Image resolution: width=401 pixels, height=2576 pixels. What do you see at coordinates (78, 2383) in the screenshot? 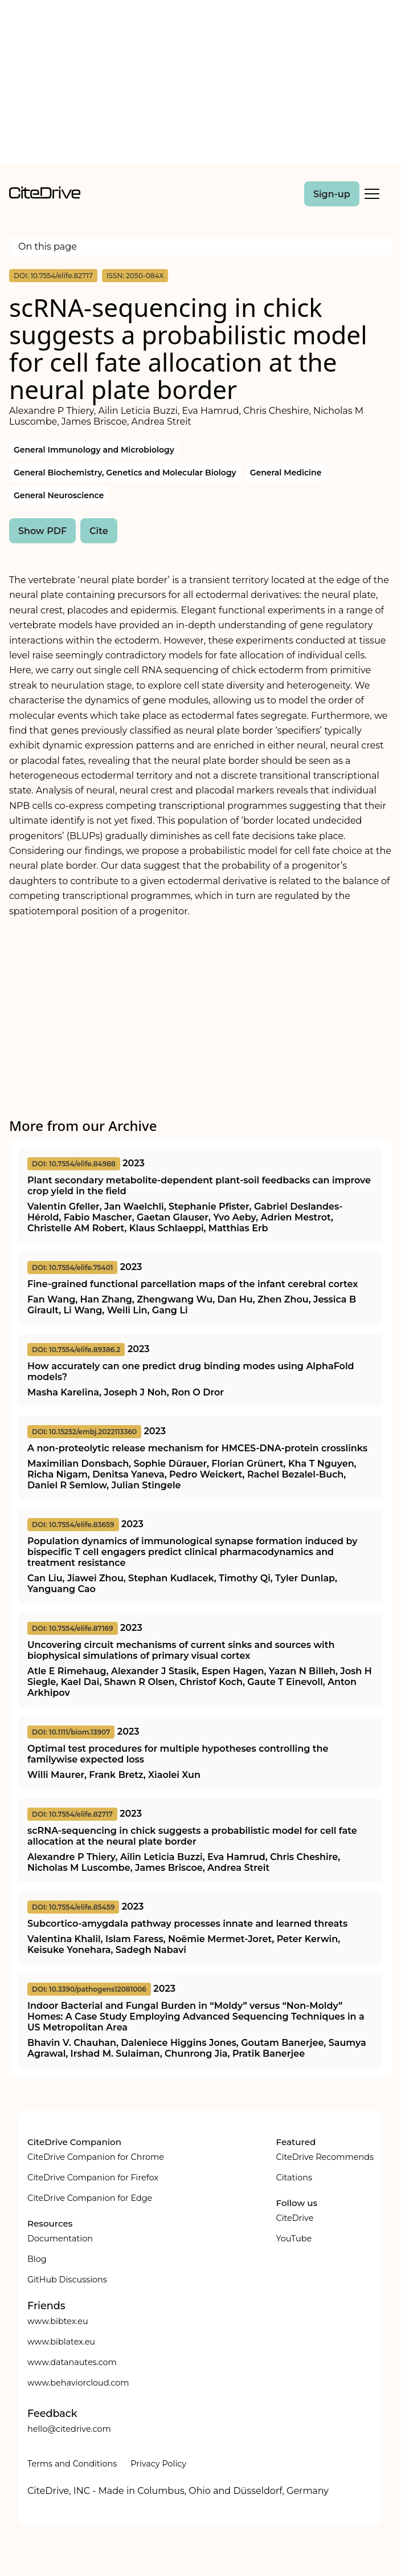
I see `www.behaviorcloud.com` at bounding box center [78, 2383].